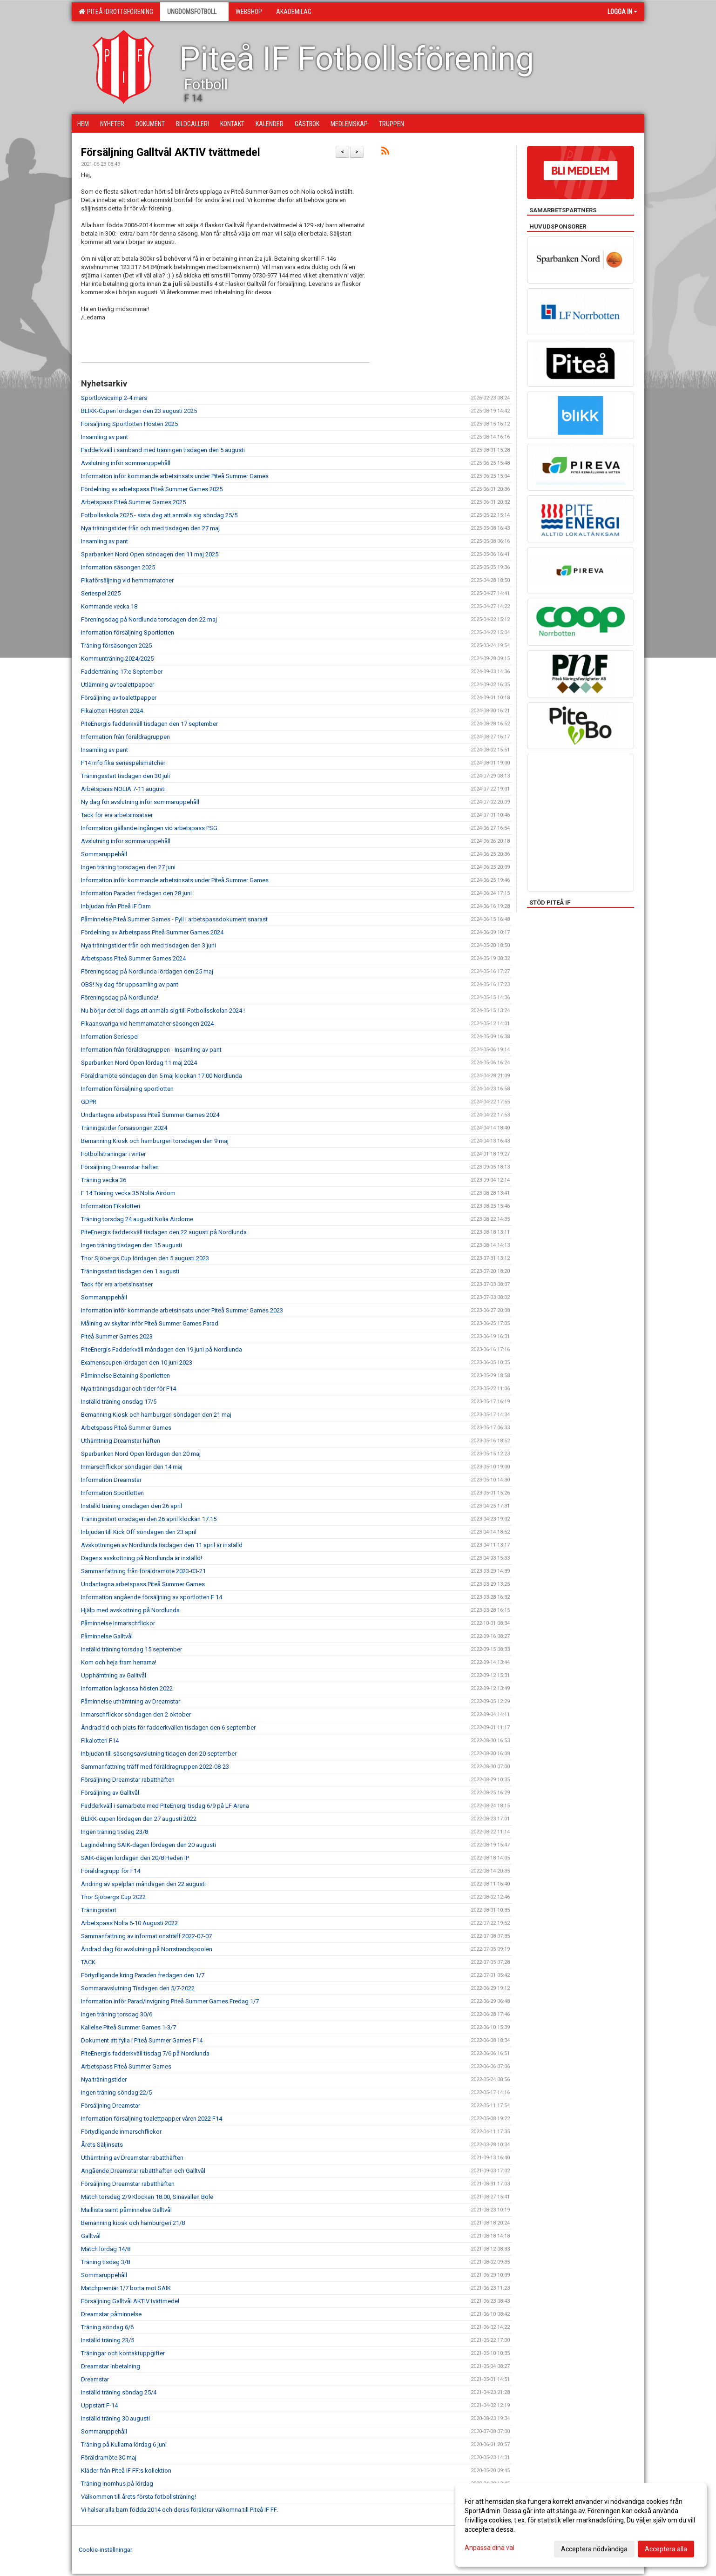  What do you see at coordinates (159, 515) in the screenshot?
I see `Fotbollsskola 2025 - sista dag att anmäla sig söndag 25/5` at bounding box center [159, 515].